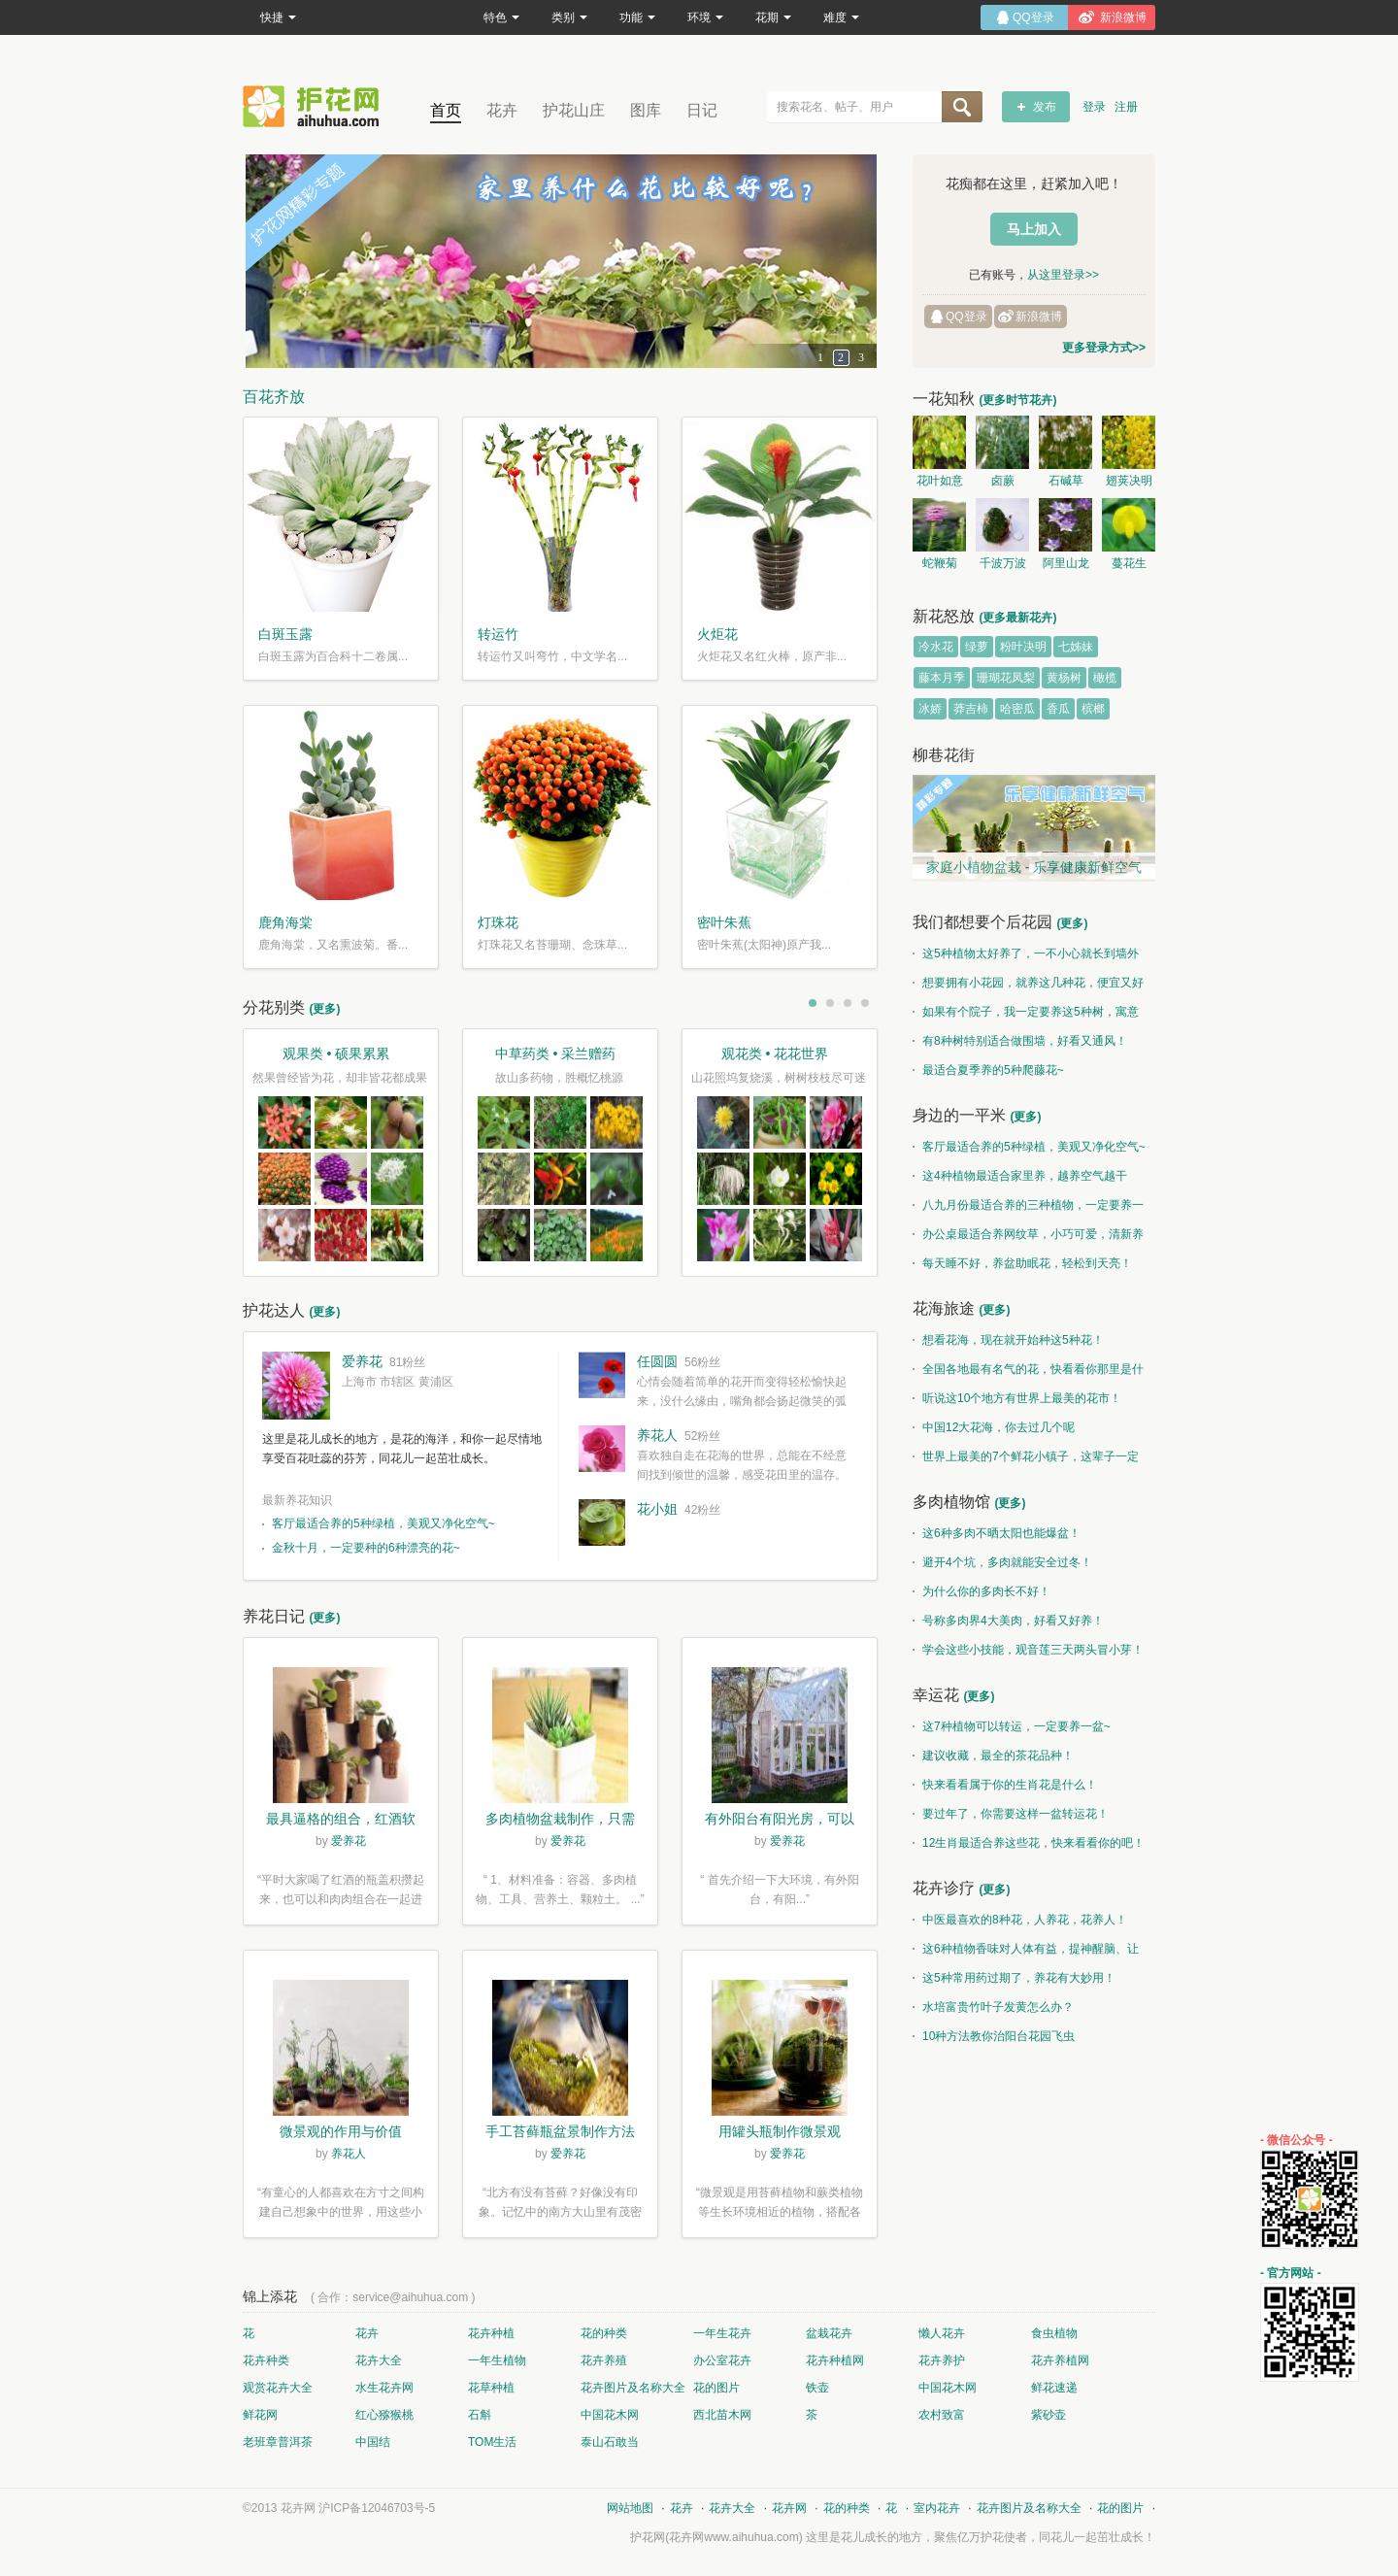  Describe the element at coordinates (1022, 1263) in the screenshot. I see `每天睡不好，养盆助眠花，轻松到天亮！` at that location.